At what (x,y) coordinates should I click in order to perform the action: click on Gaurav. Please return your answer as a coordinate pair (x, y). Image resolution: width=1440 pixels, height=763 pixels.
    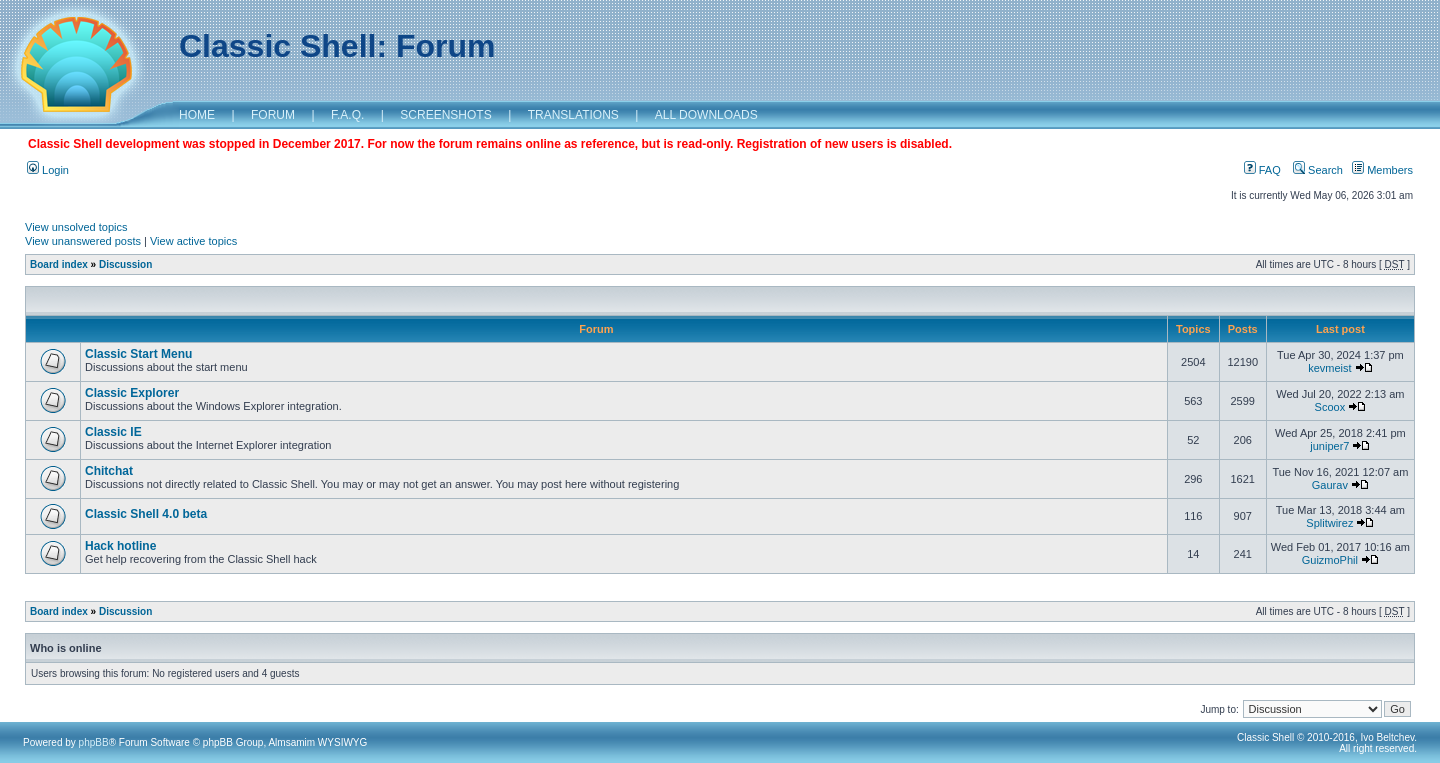
    Looking at the image, I should click on (1330, 485).